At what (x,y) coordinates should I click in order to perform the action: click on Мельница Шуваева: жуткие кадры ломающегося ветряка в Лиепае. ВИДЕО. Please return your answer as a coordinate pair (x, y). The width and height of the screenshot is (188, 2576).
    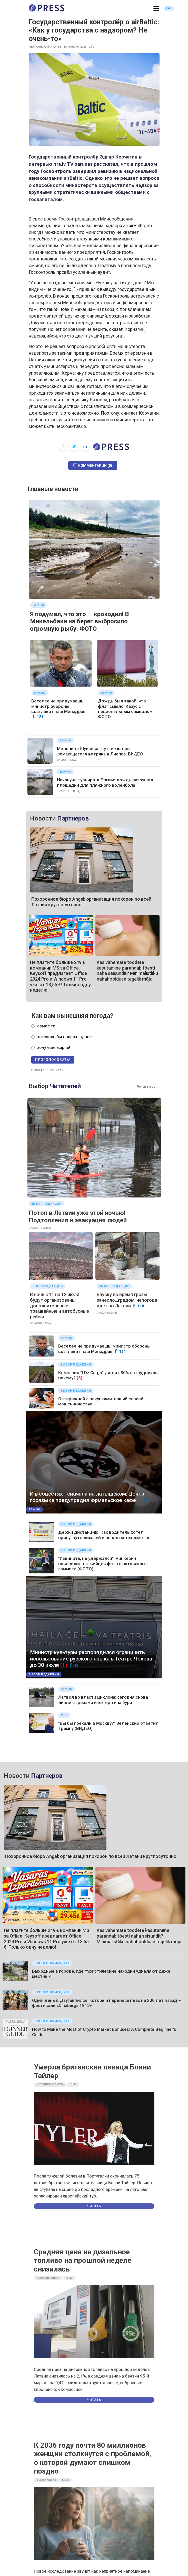
    Looking at the image, I should click on (100, 751).